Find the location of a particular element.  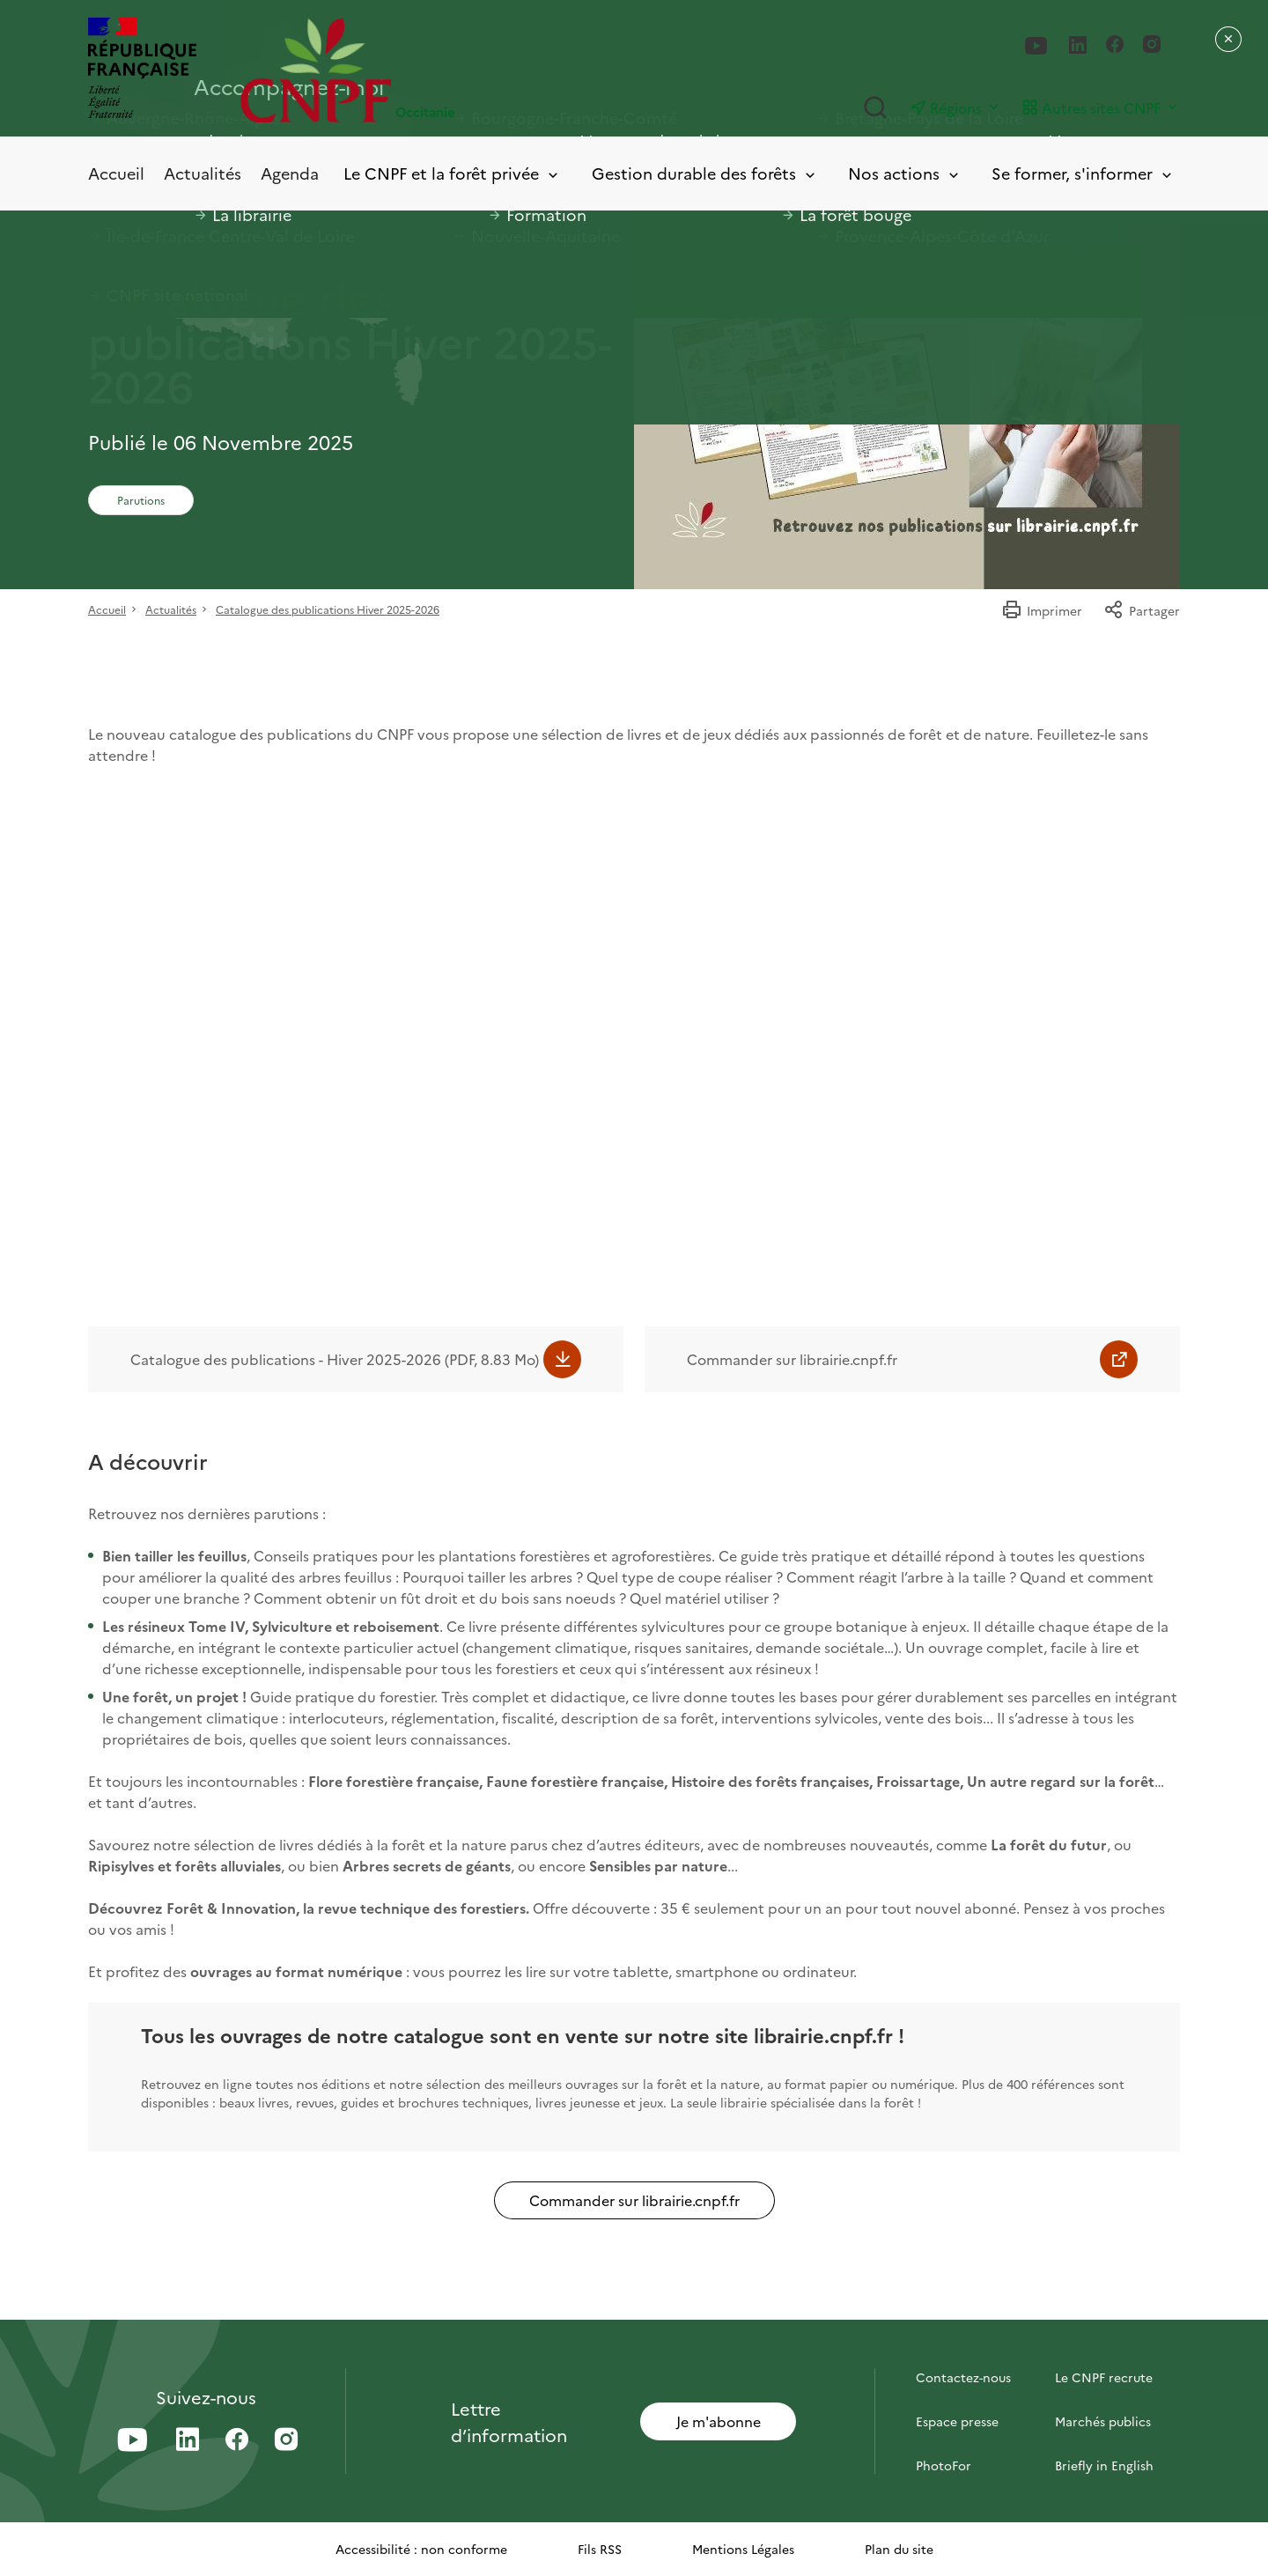

Accueil is located at coordinates (116, 173).